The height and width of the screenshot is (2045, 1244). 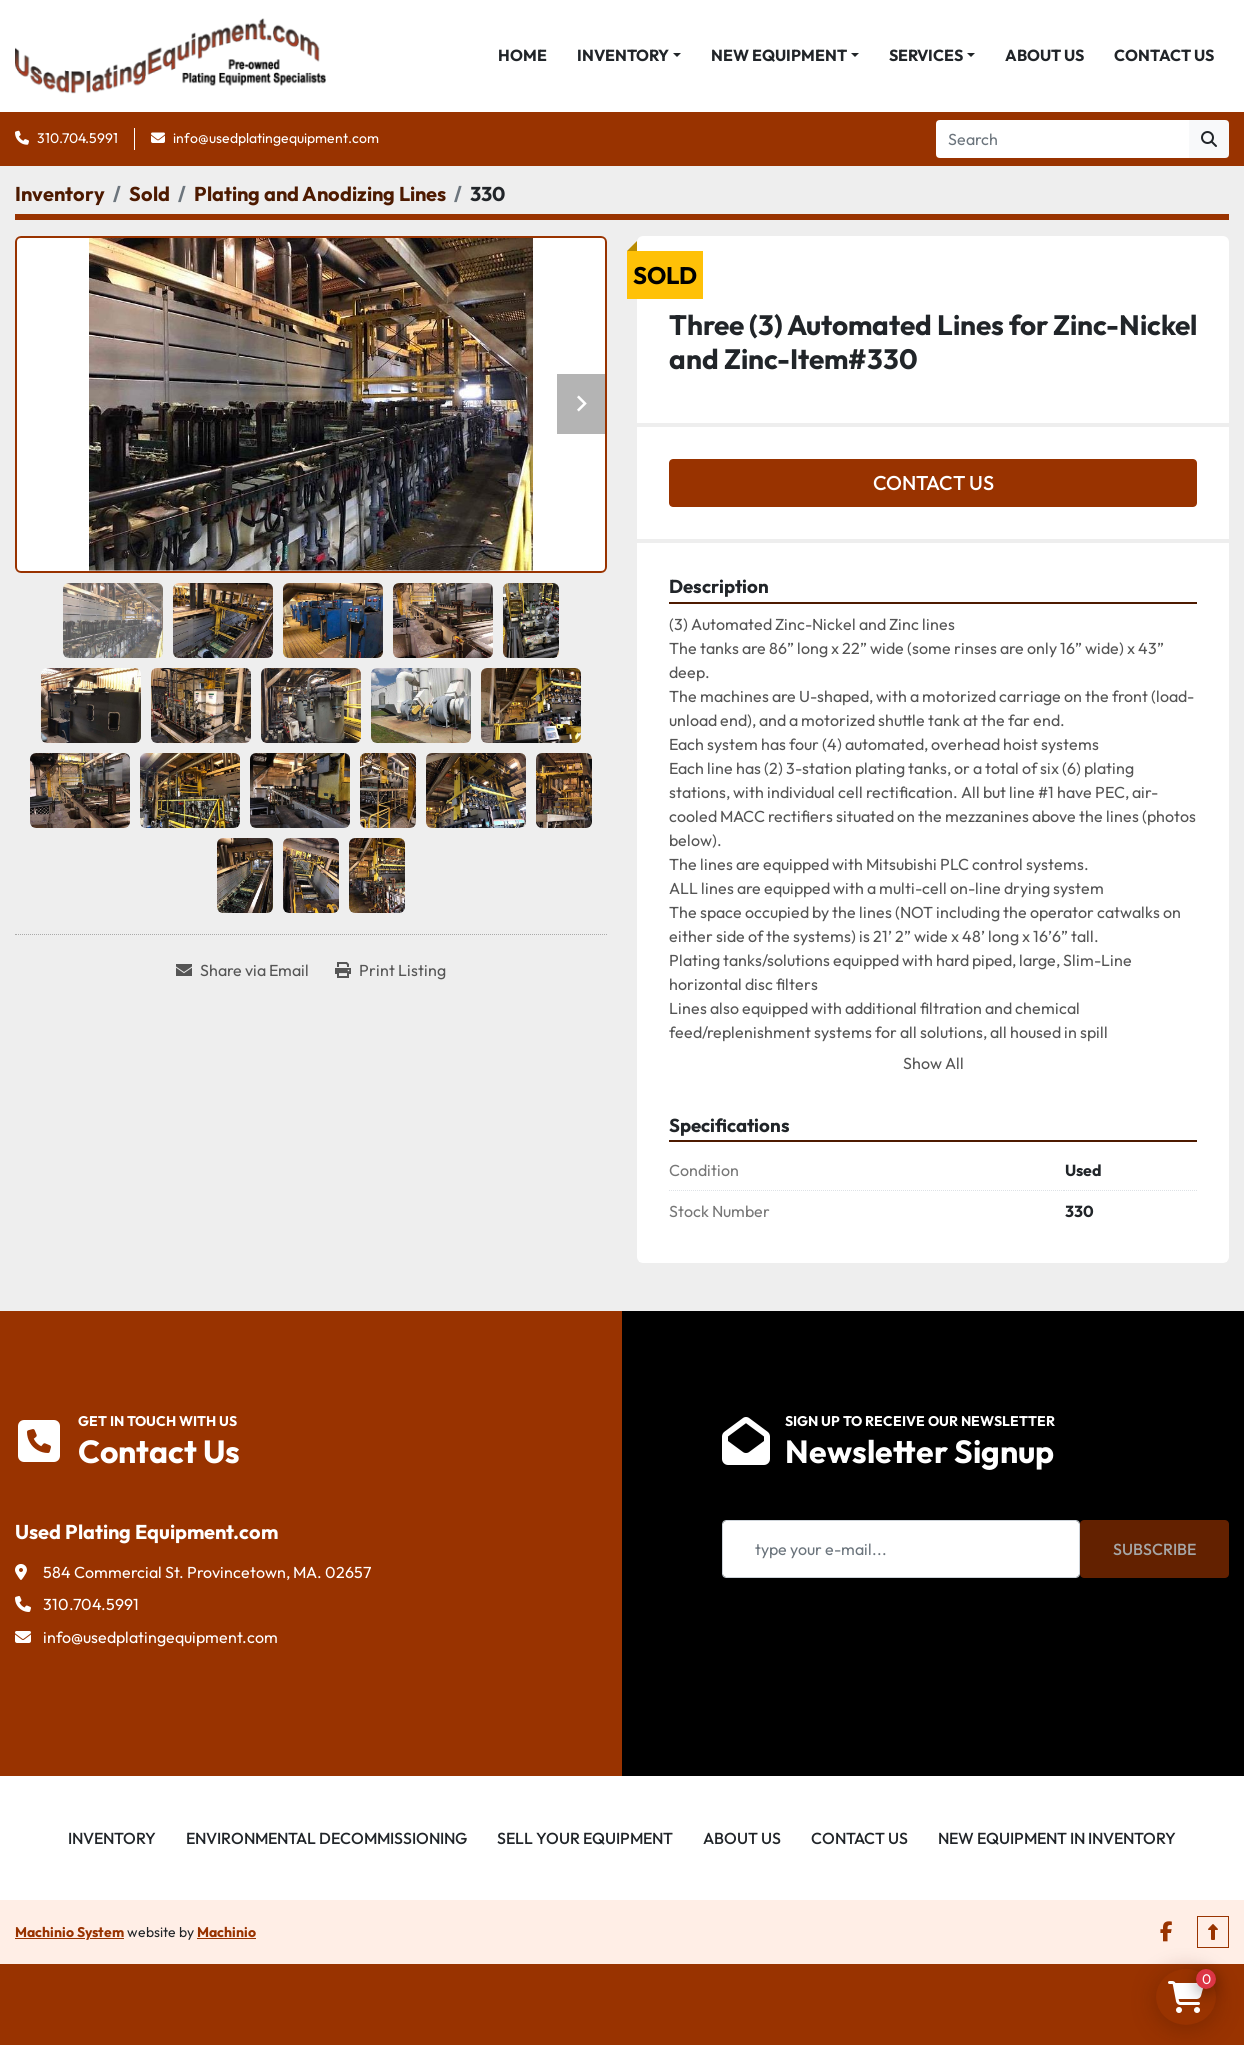 I want to click on [Print Listing], so click(x=390, y=973).